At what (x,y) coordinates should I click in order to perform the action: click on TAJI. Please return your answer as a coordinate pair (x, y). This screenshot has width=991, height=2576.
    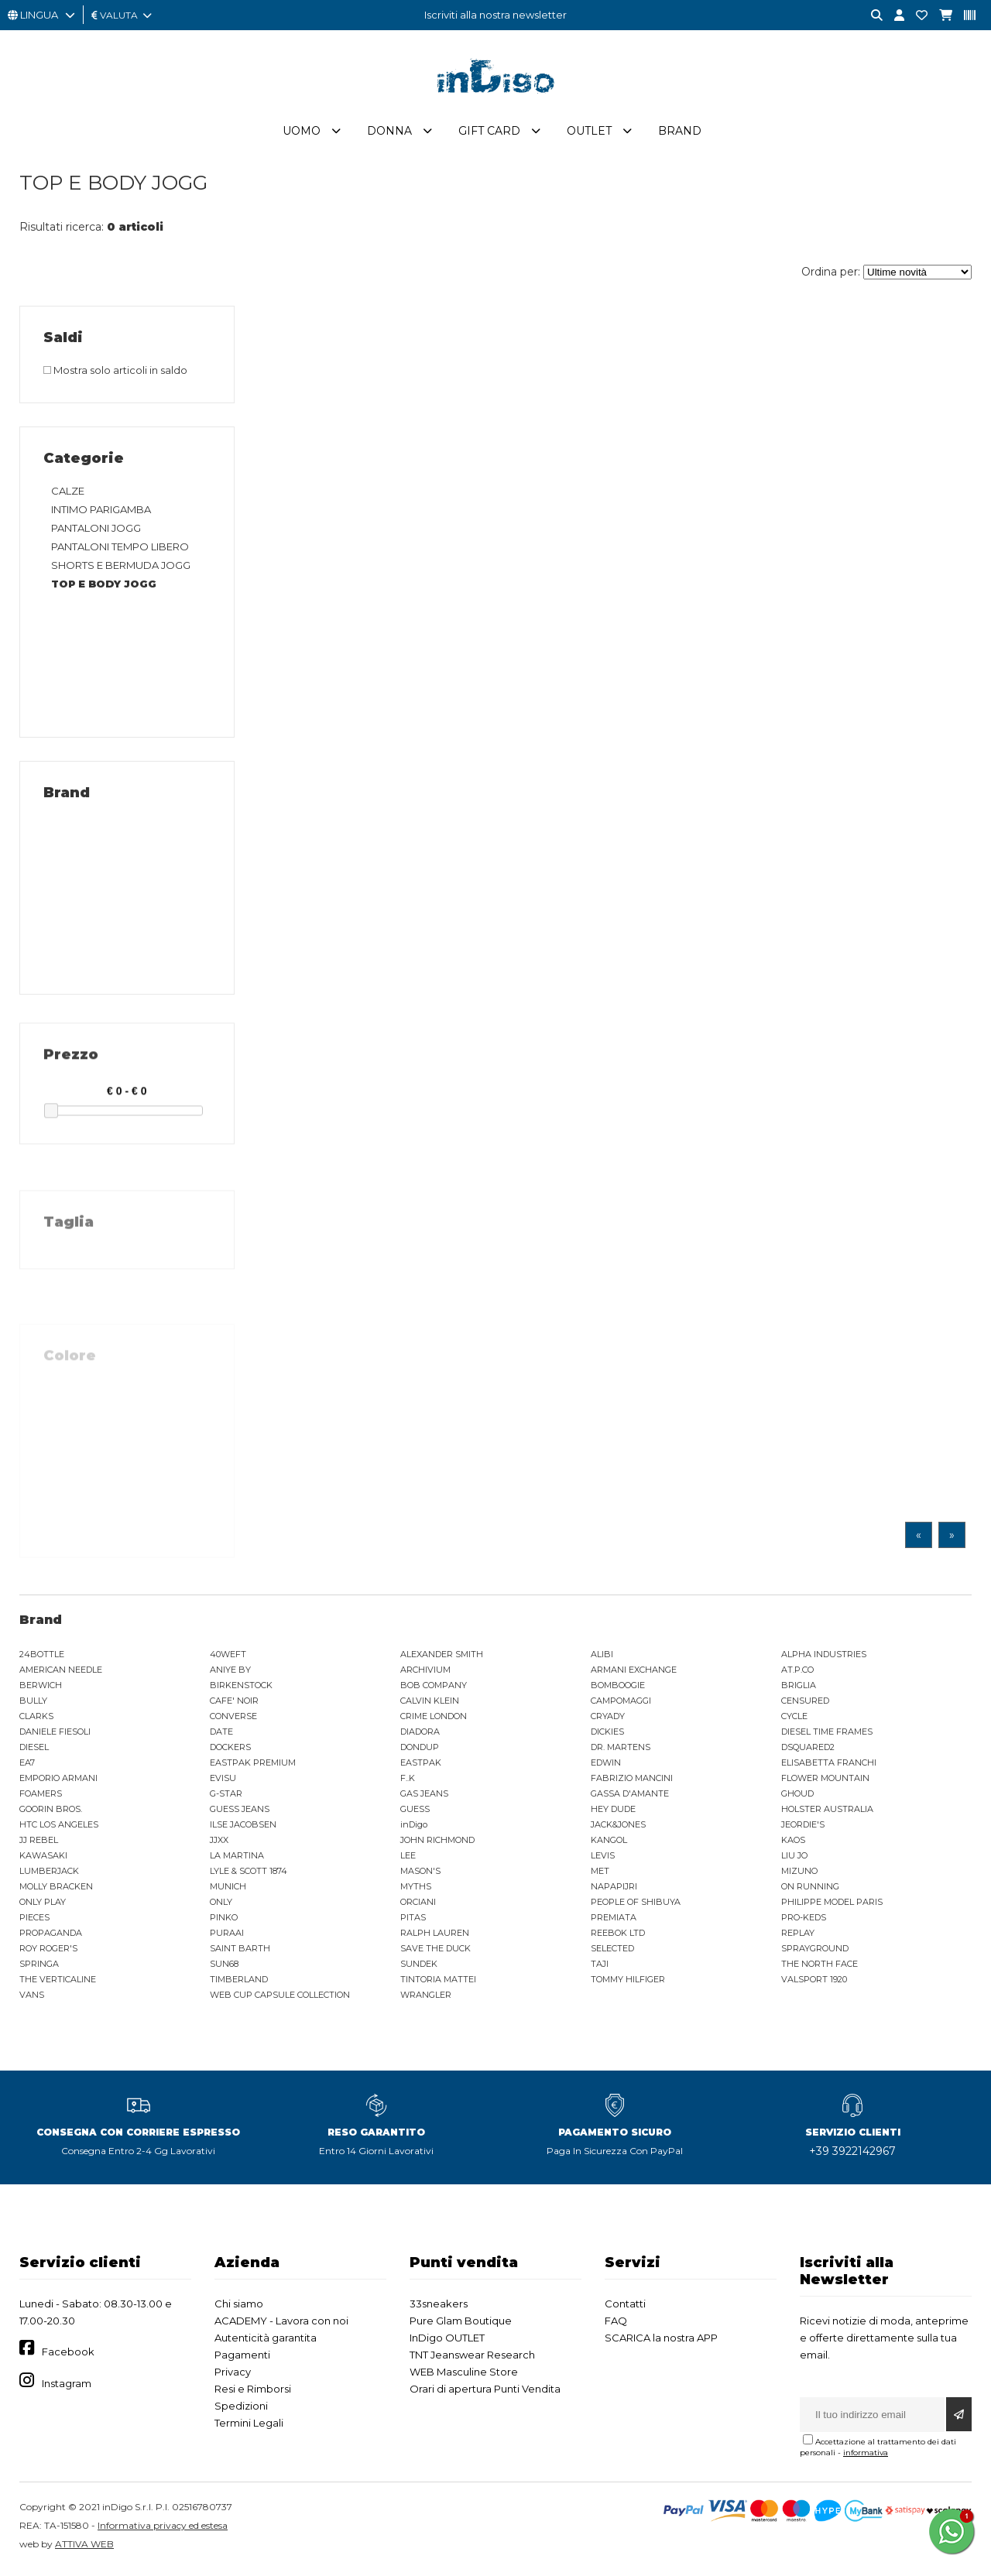
    Looking at the image, I should click on (600, 1966).